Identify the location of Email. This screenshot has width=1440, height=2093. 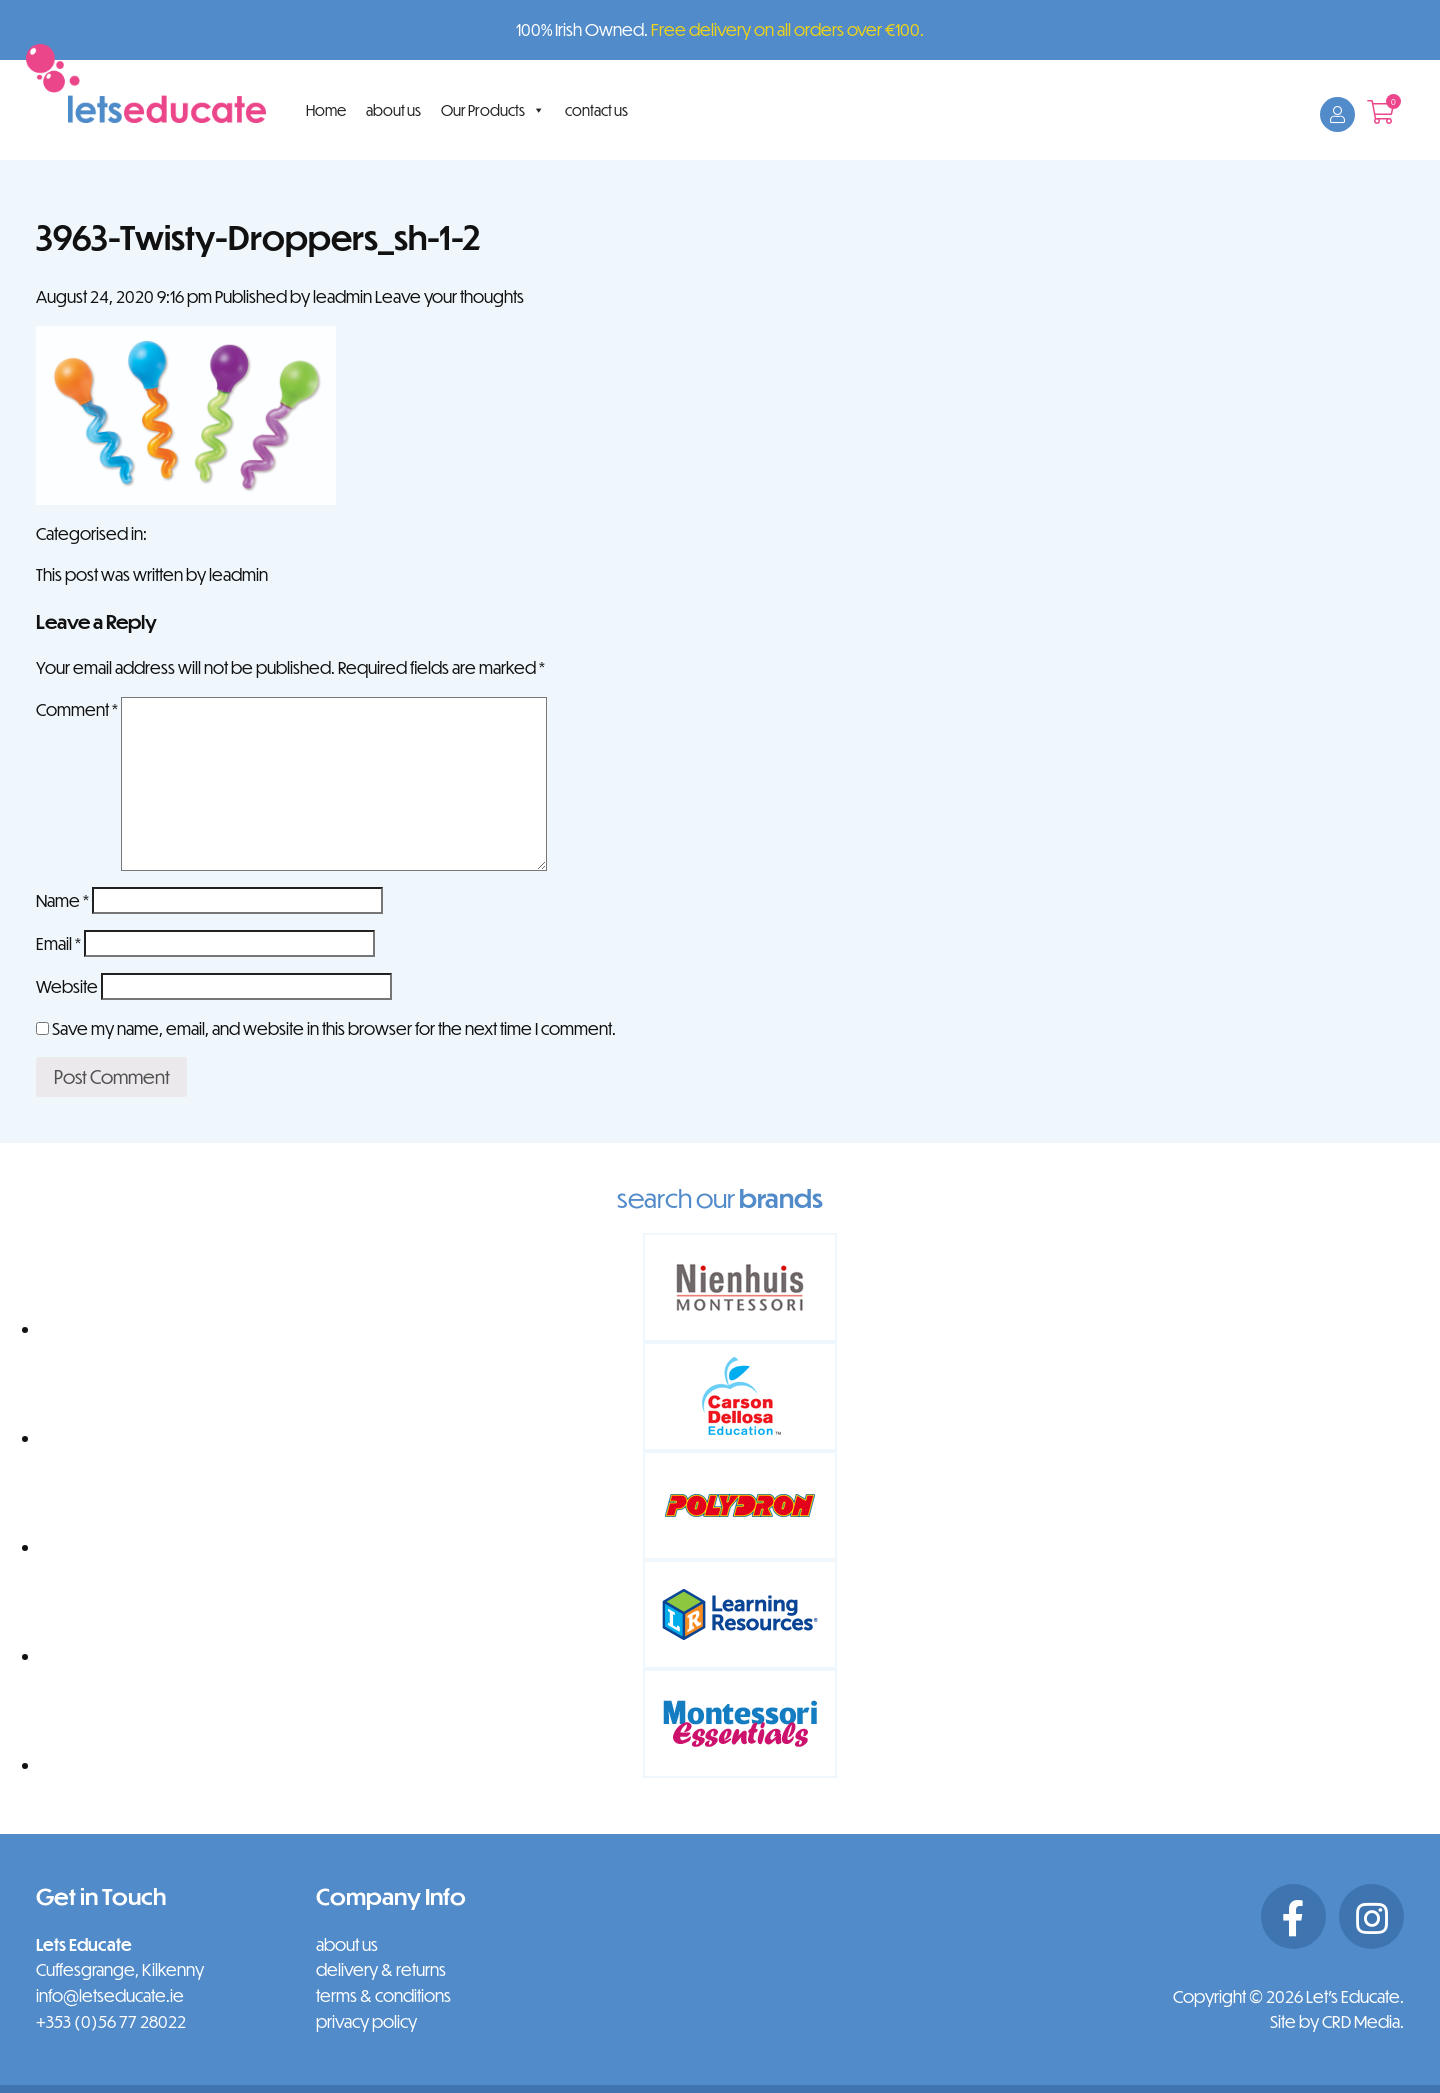
(58, 943).